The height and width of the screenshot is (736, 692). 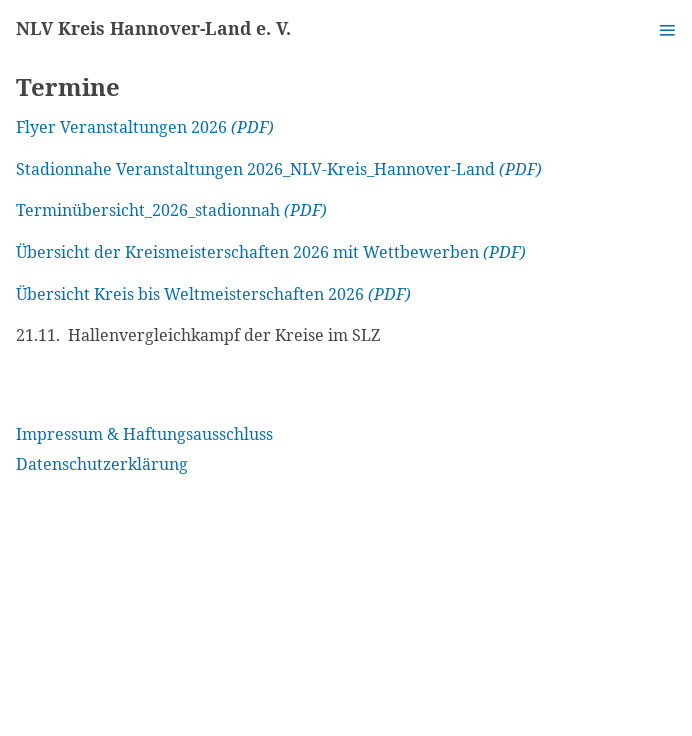 I want to click on NLV Kreis Hannover-Land e. V., so click(x=153, y=28).